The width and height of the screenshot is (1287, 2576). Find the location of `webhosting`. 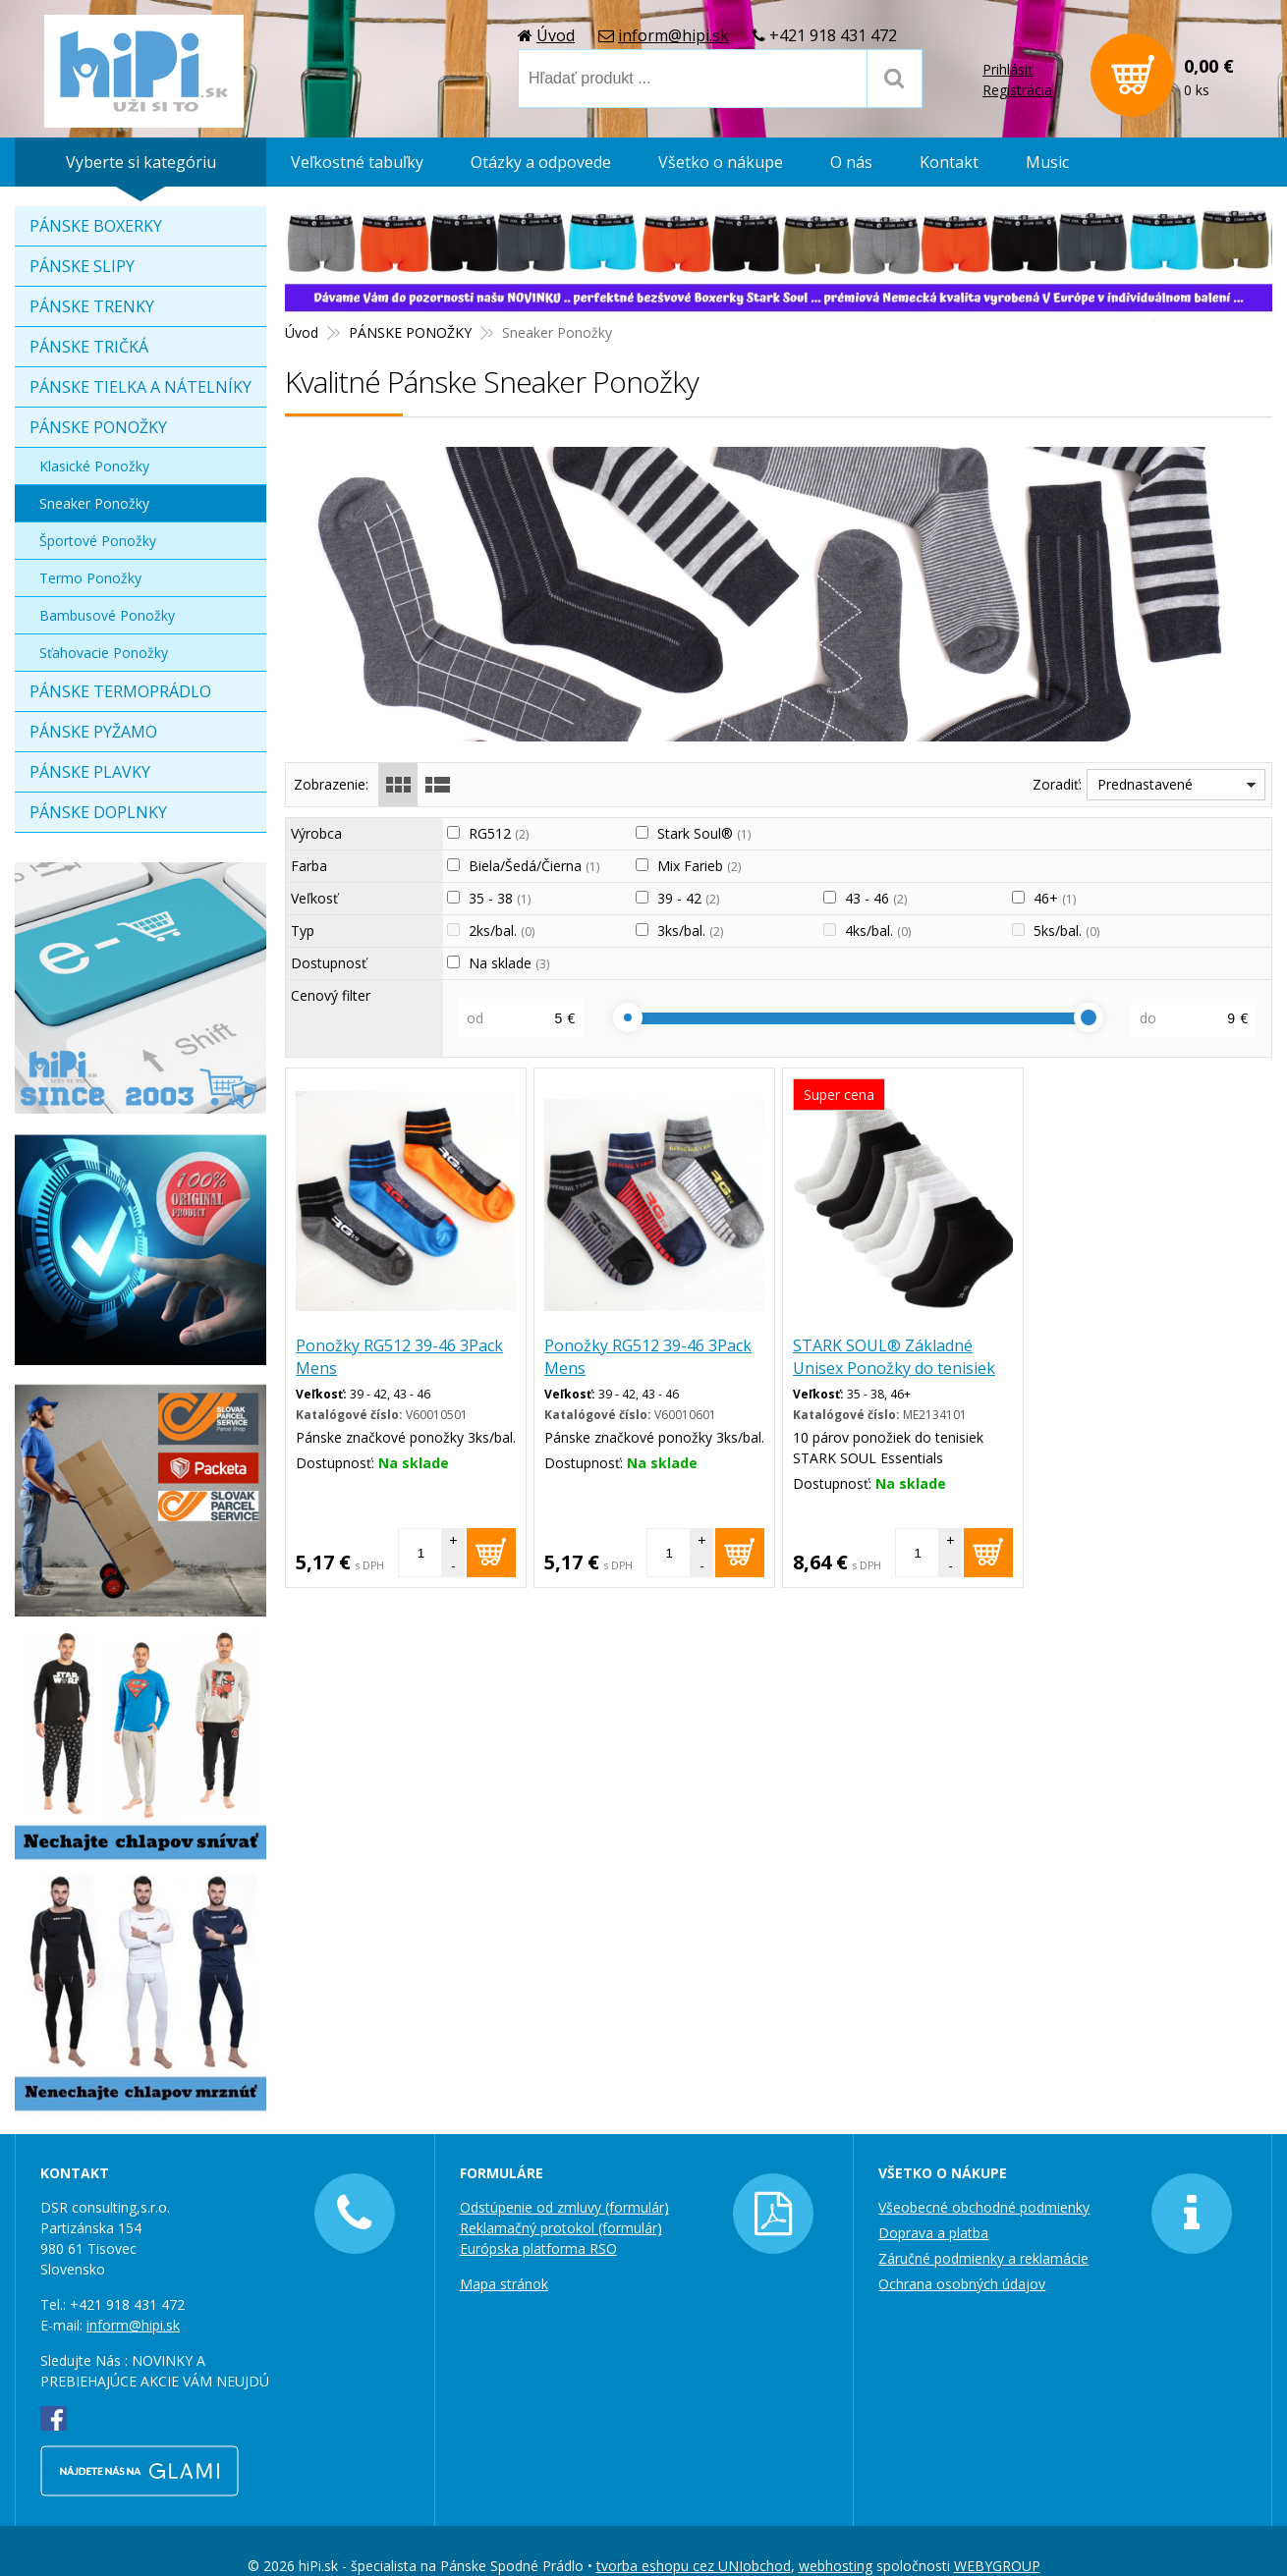

webhosting is located at coordinates (835, 2565).